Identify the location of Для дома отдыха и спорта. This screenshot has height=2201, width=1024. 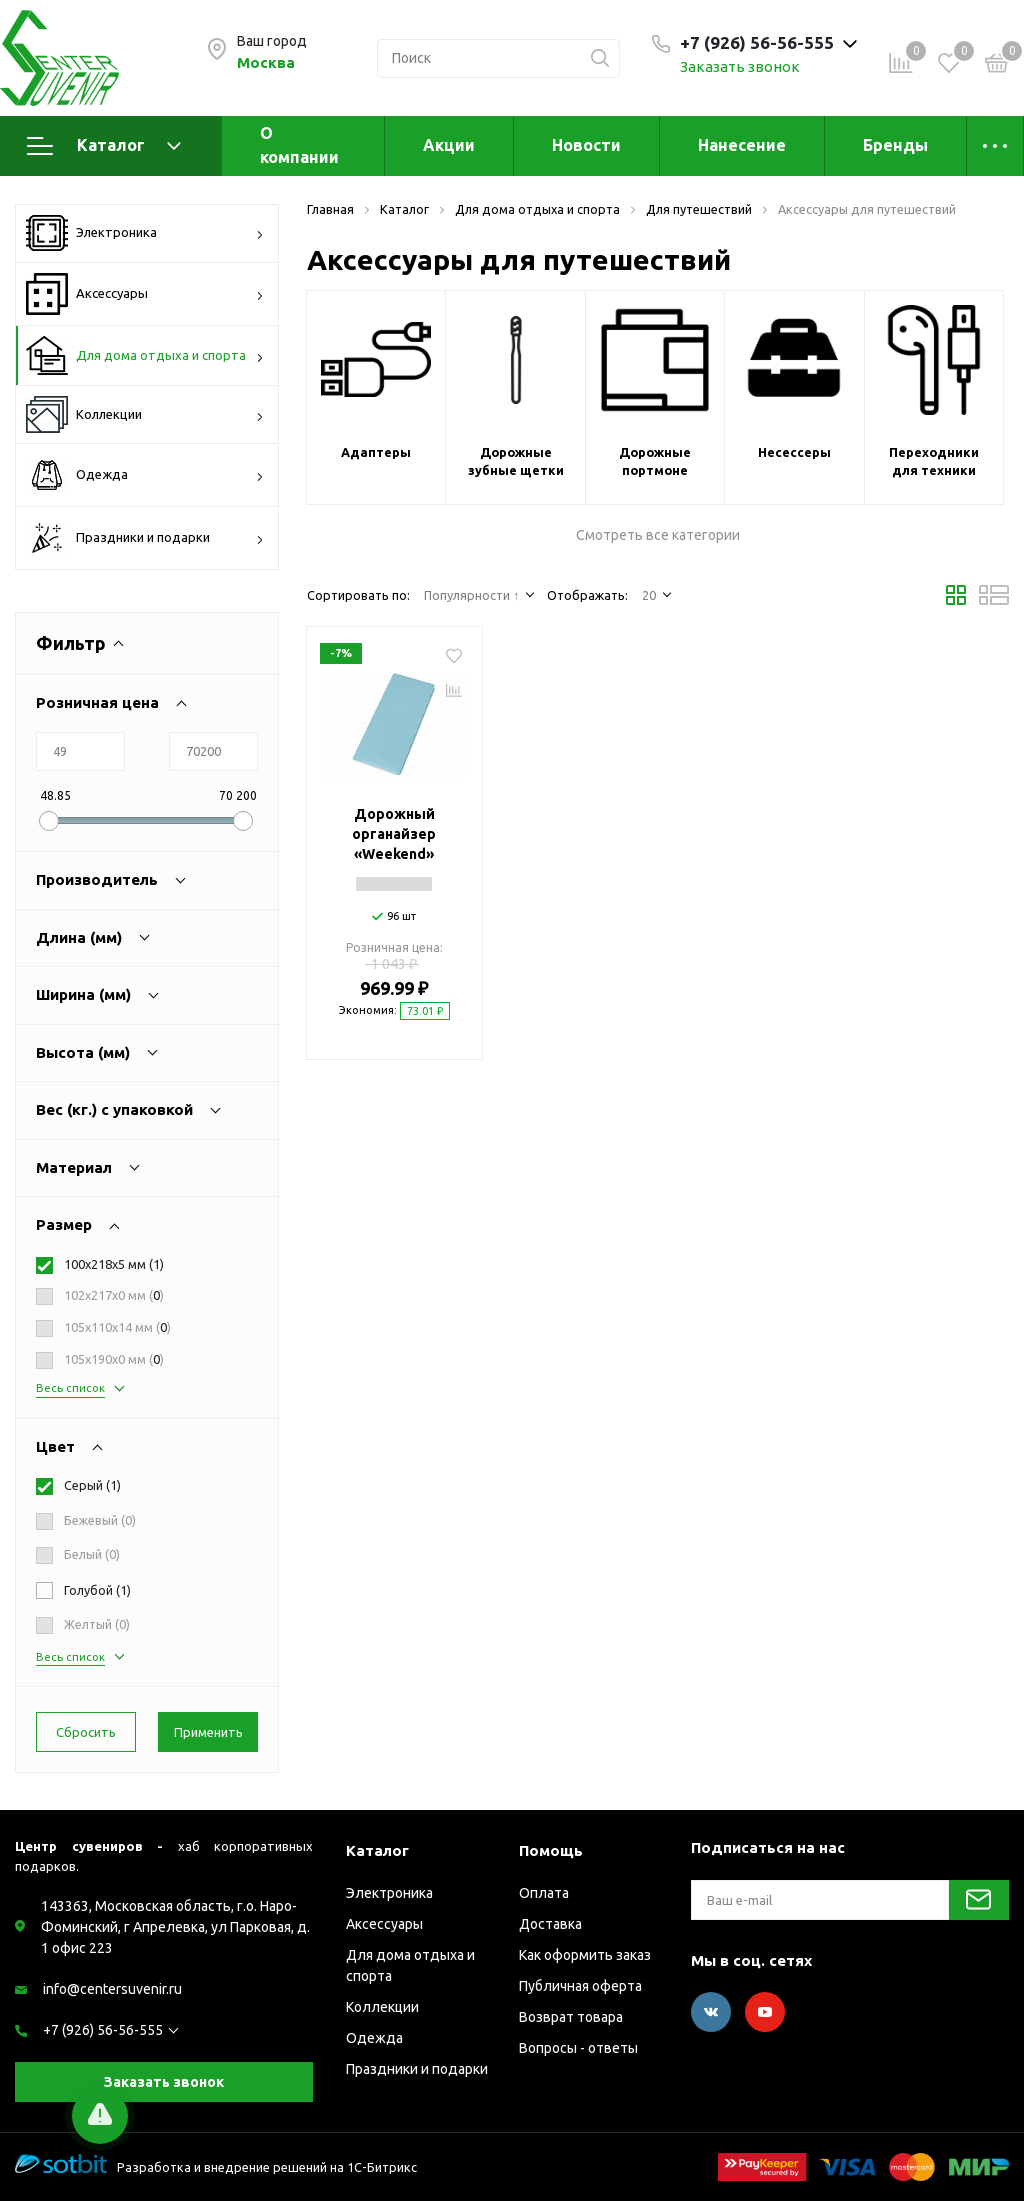
(145, 355).